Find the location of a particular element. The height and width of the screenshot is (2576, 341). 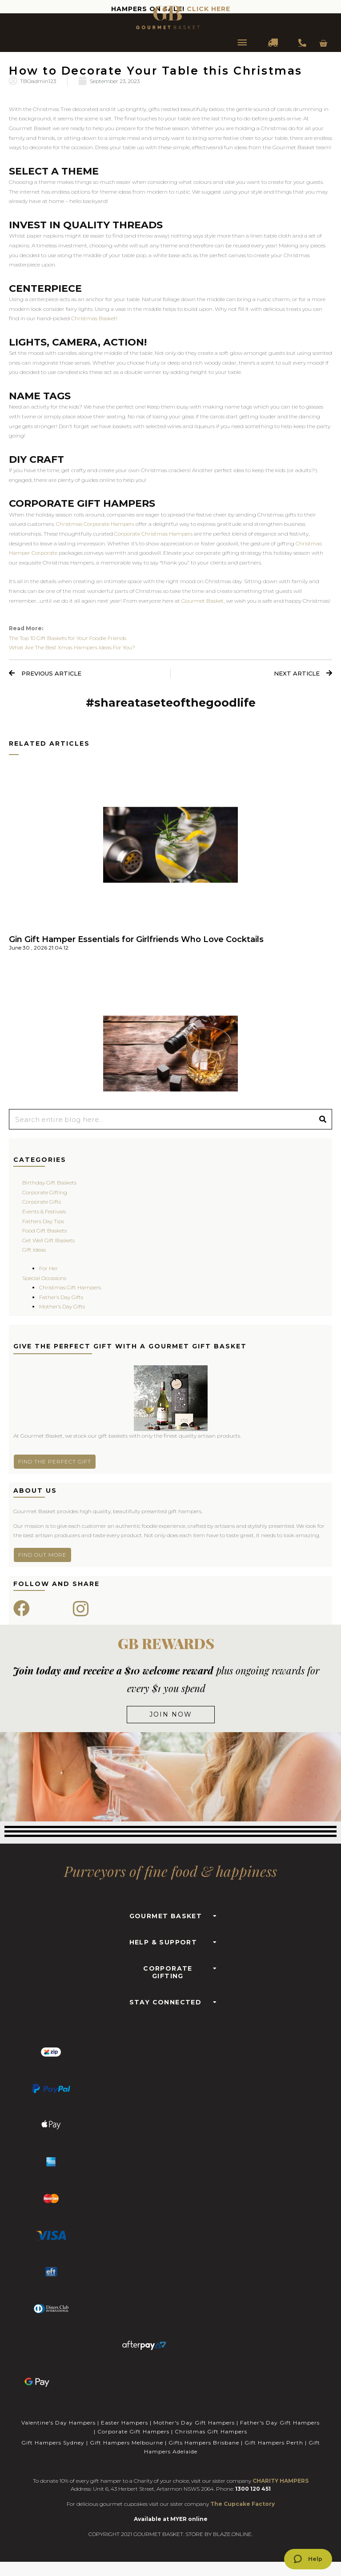

Gift Ideas is located at coordinates (34, 1249).